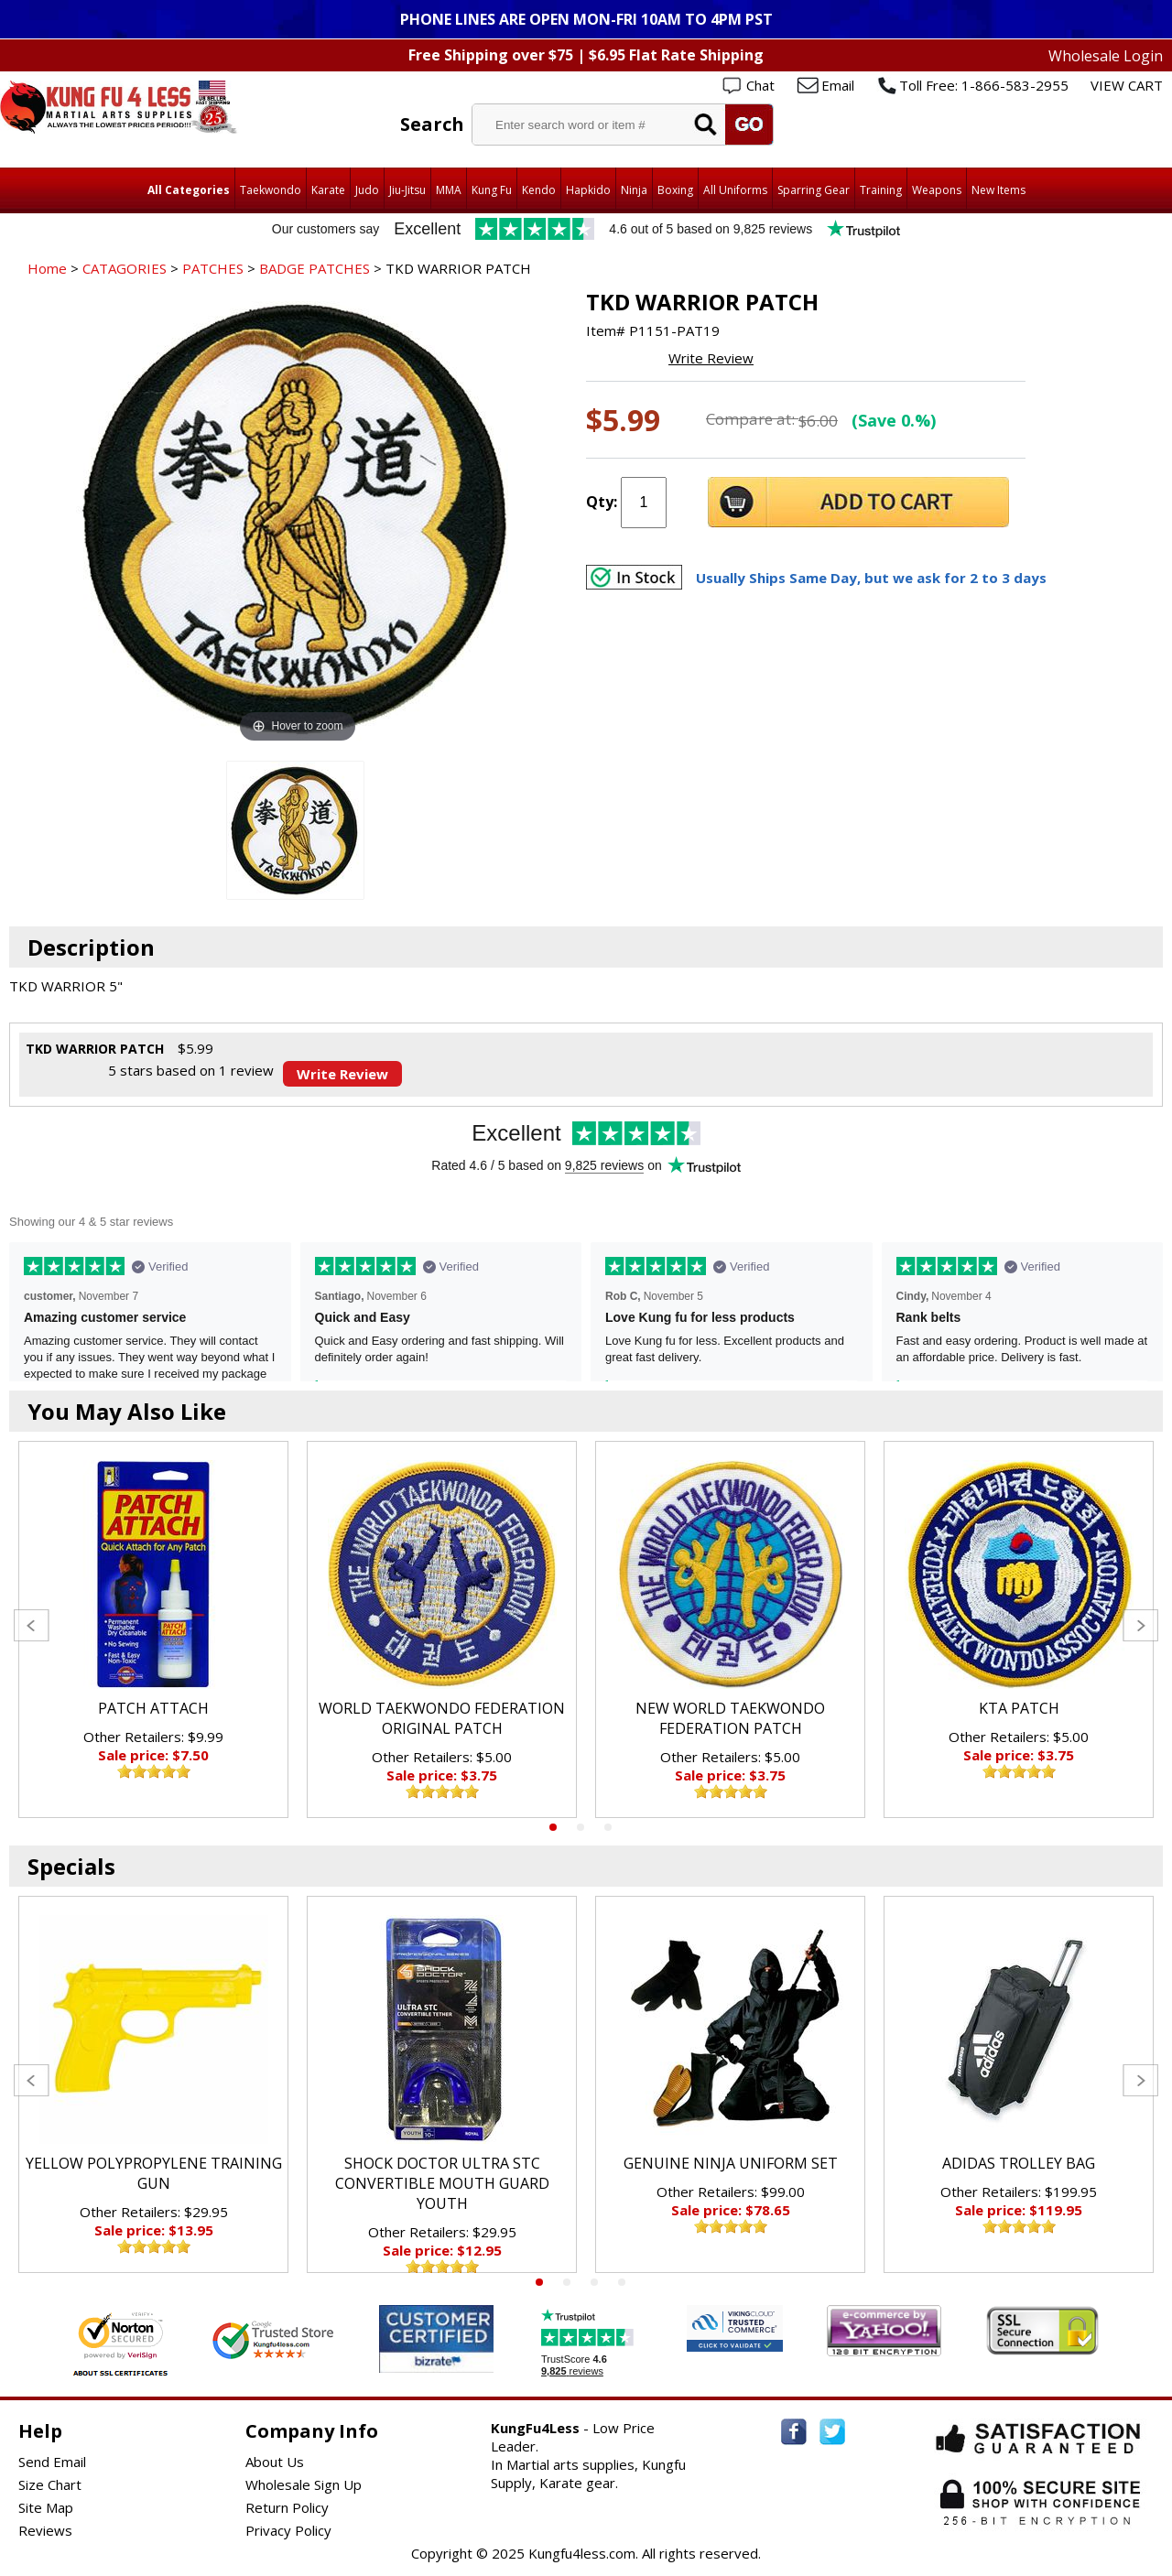 This screenshot has width=1172, height=2576. Describe the element at coordinates (492, 190) in the screenshot. I see `Kung Fu` at that location.